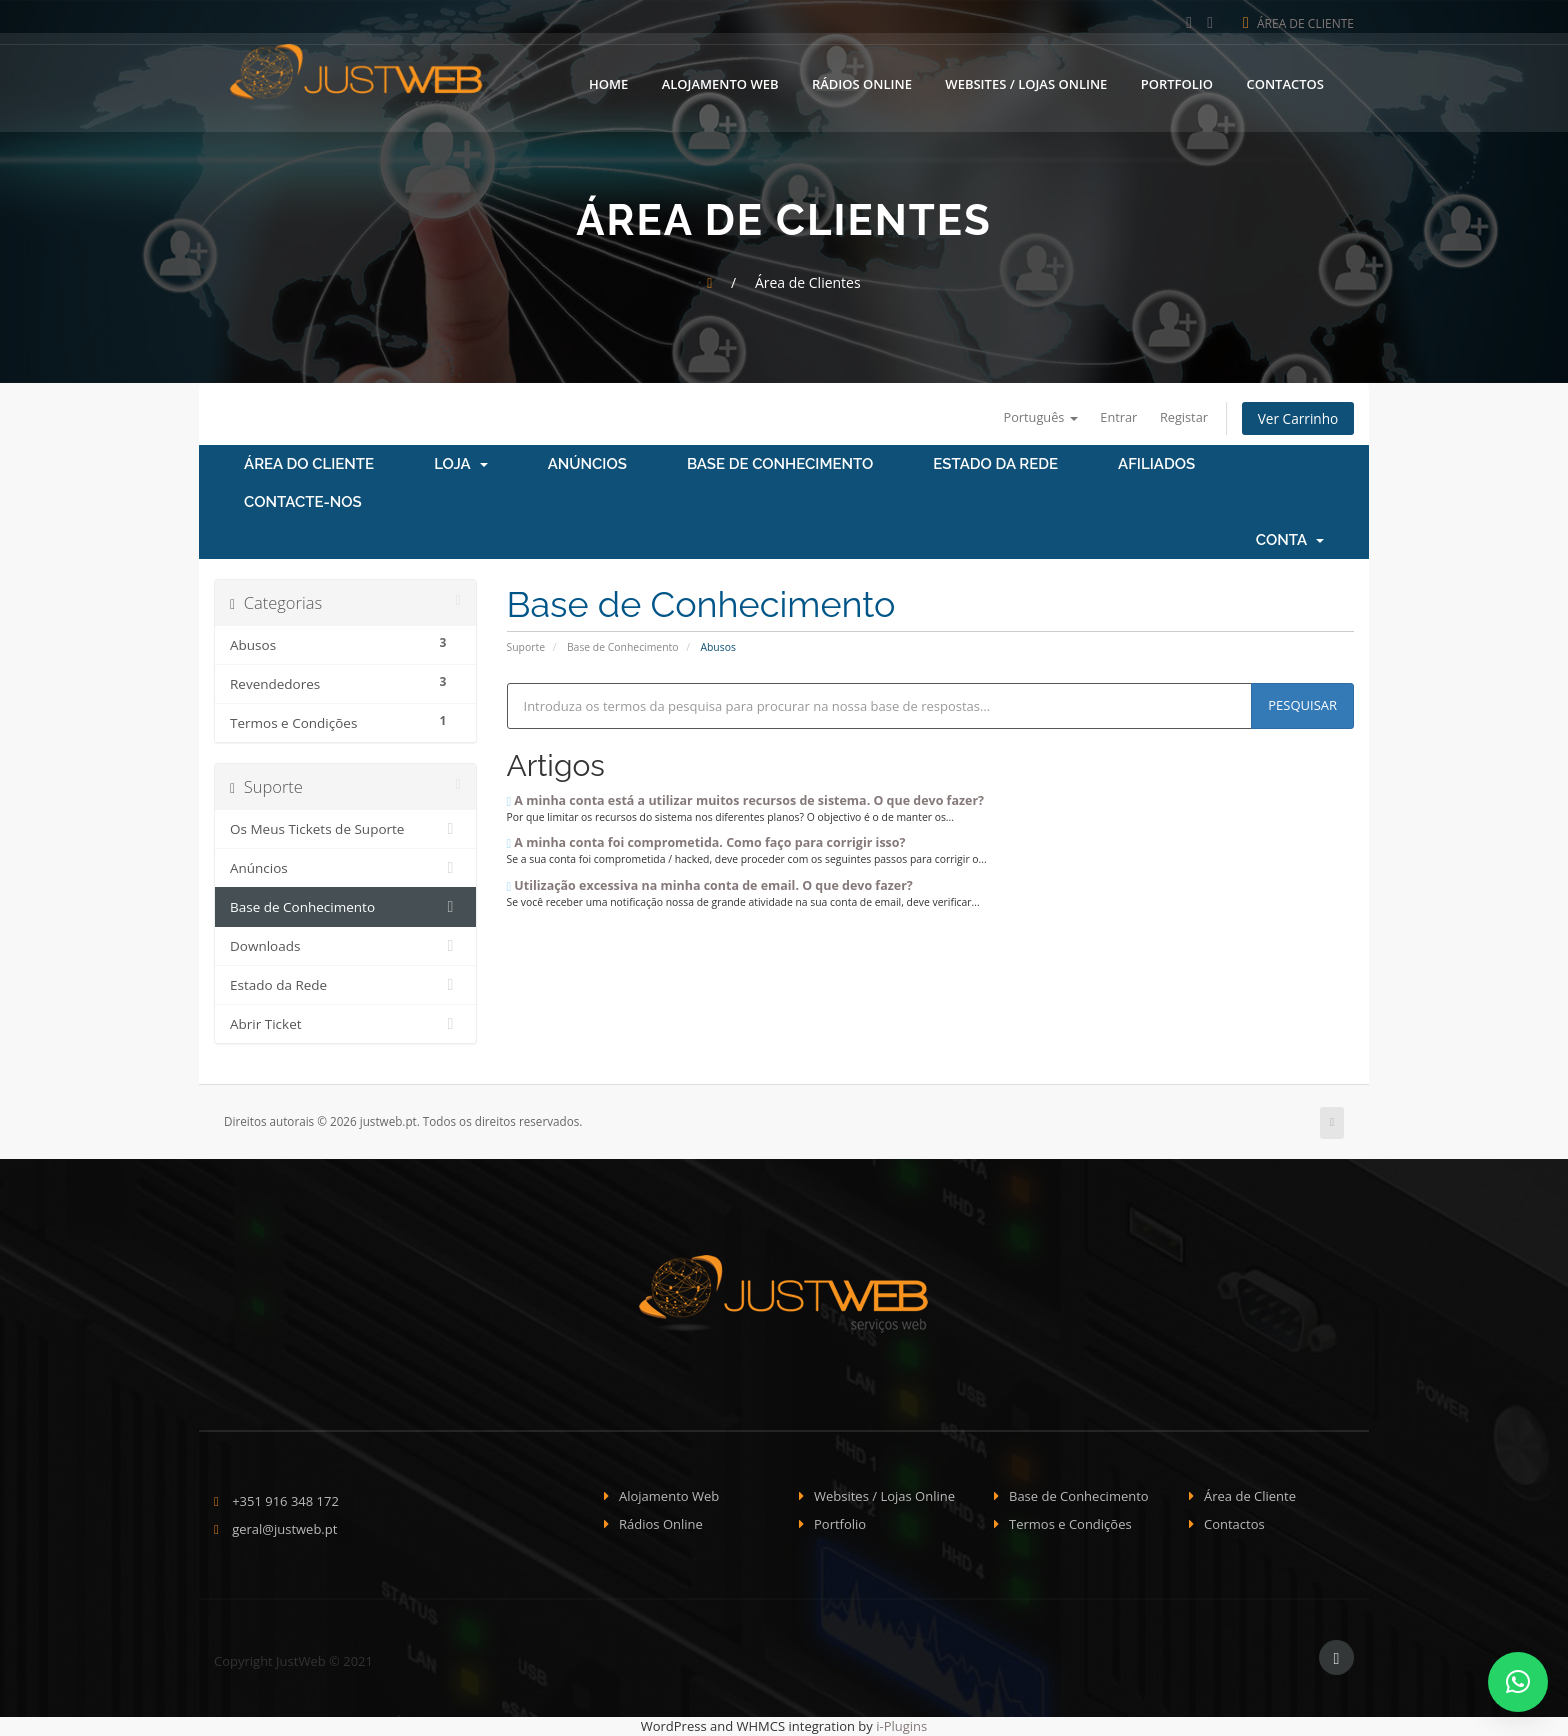 This screenshot has height=1736, width=1568. Describe the element at coordinates (608, 83) in the screenshot. I see `Home` at that location.